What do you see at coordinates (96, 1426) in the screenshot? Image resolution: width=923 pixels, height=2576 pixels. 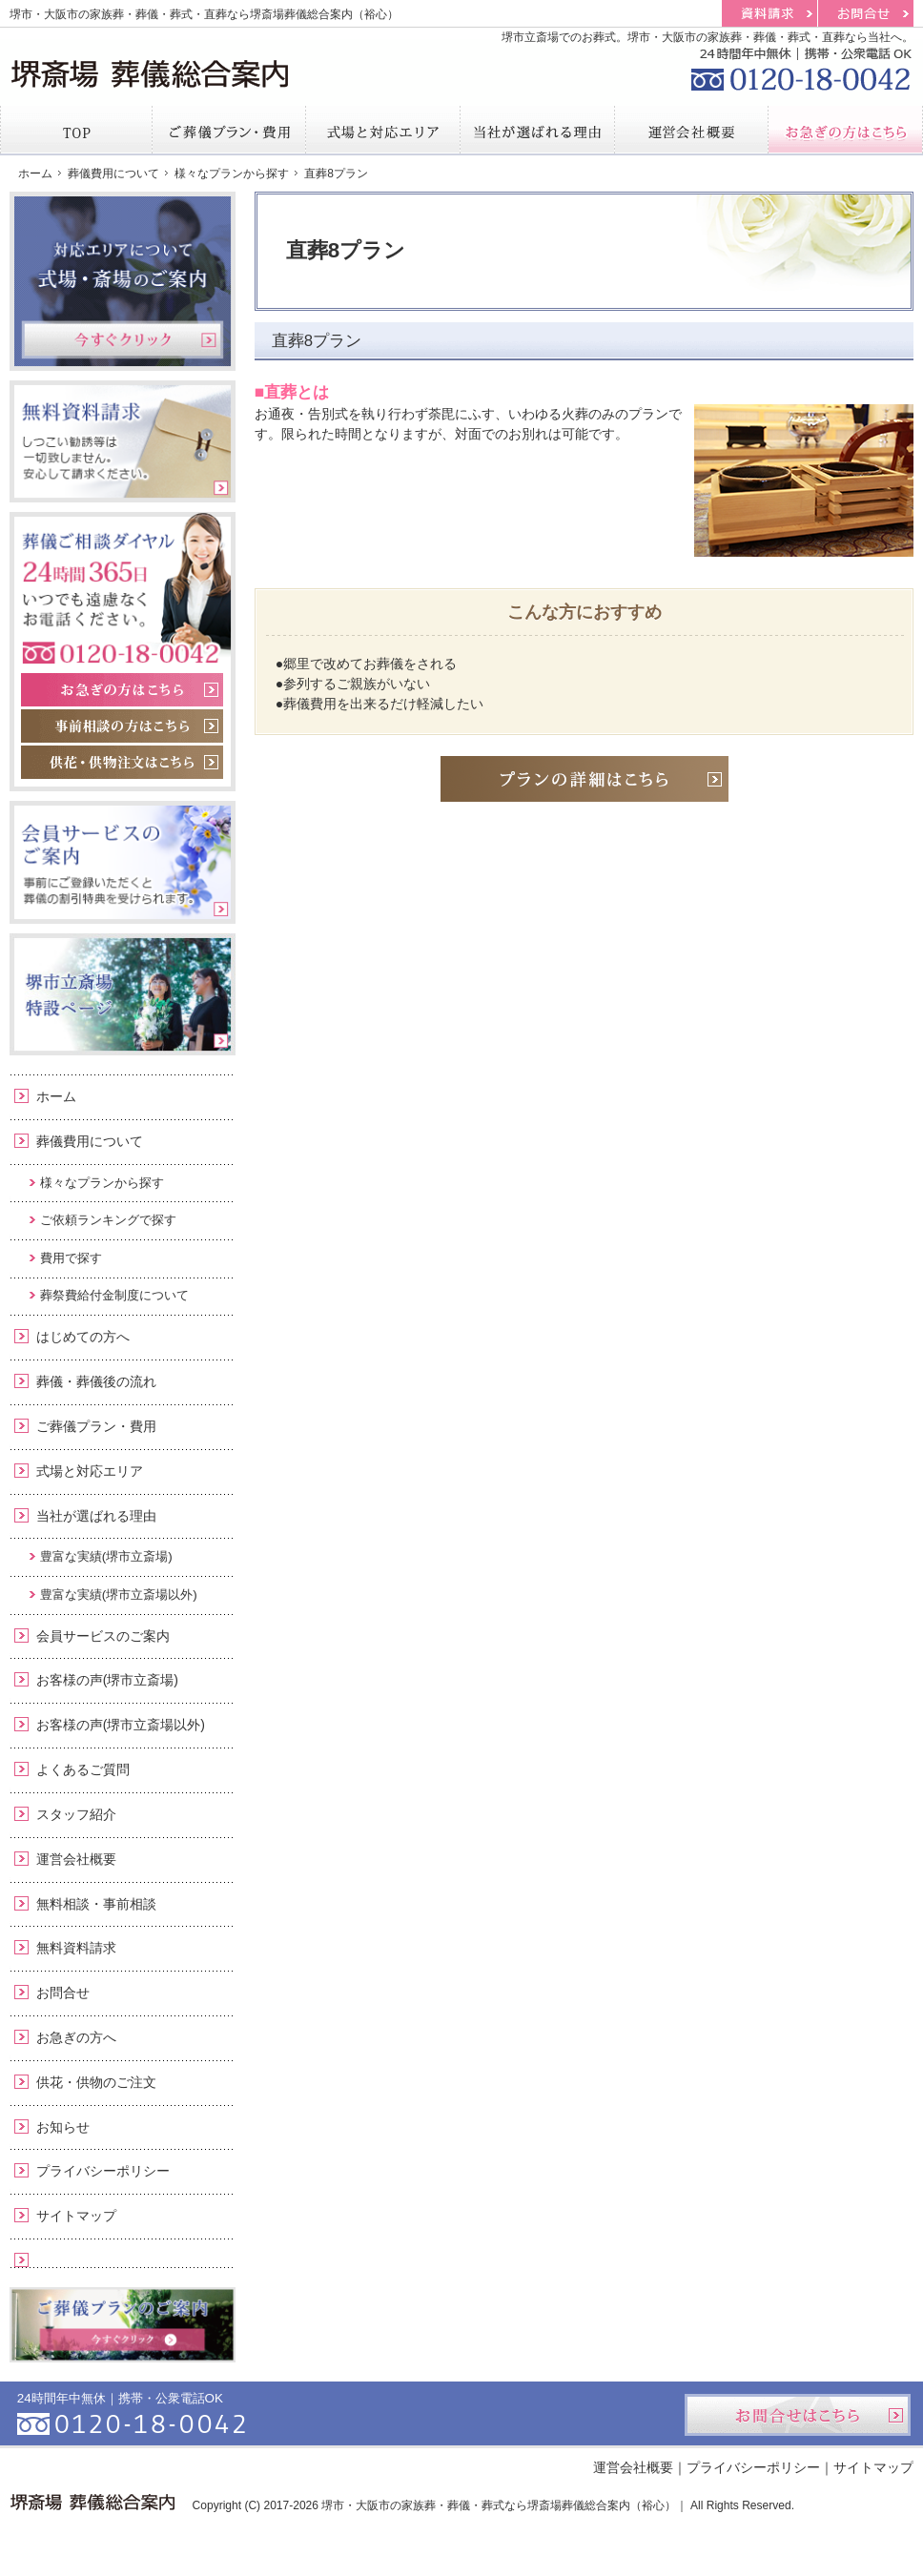 I see `ご葬儀プラン・費用` at bounding box center [96, 1426].